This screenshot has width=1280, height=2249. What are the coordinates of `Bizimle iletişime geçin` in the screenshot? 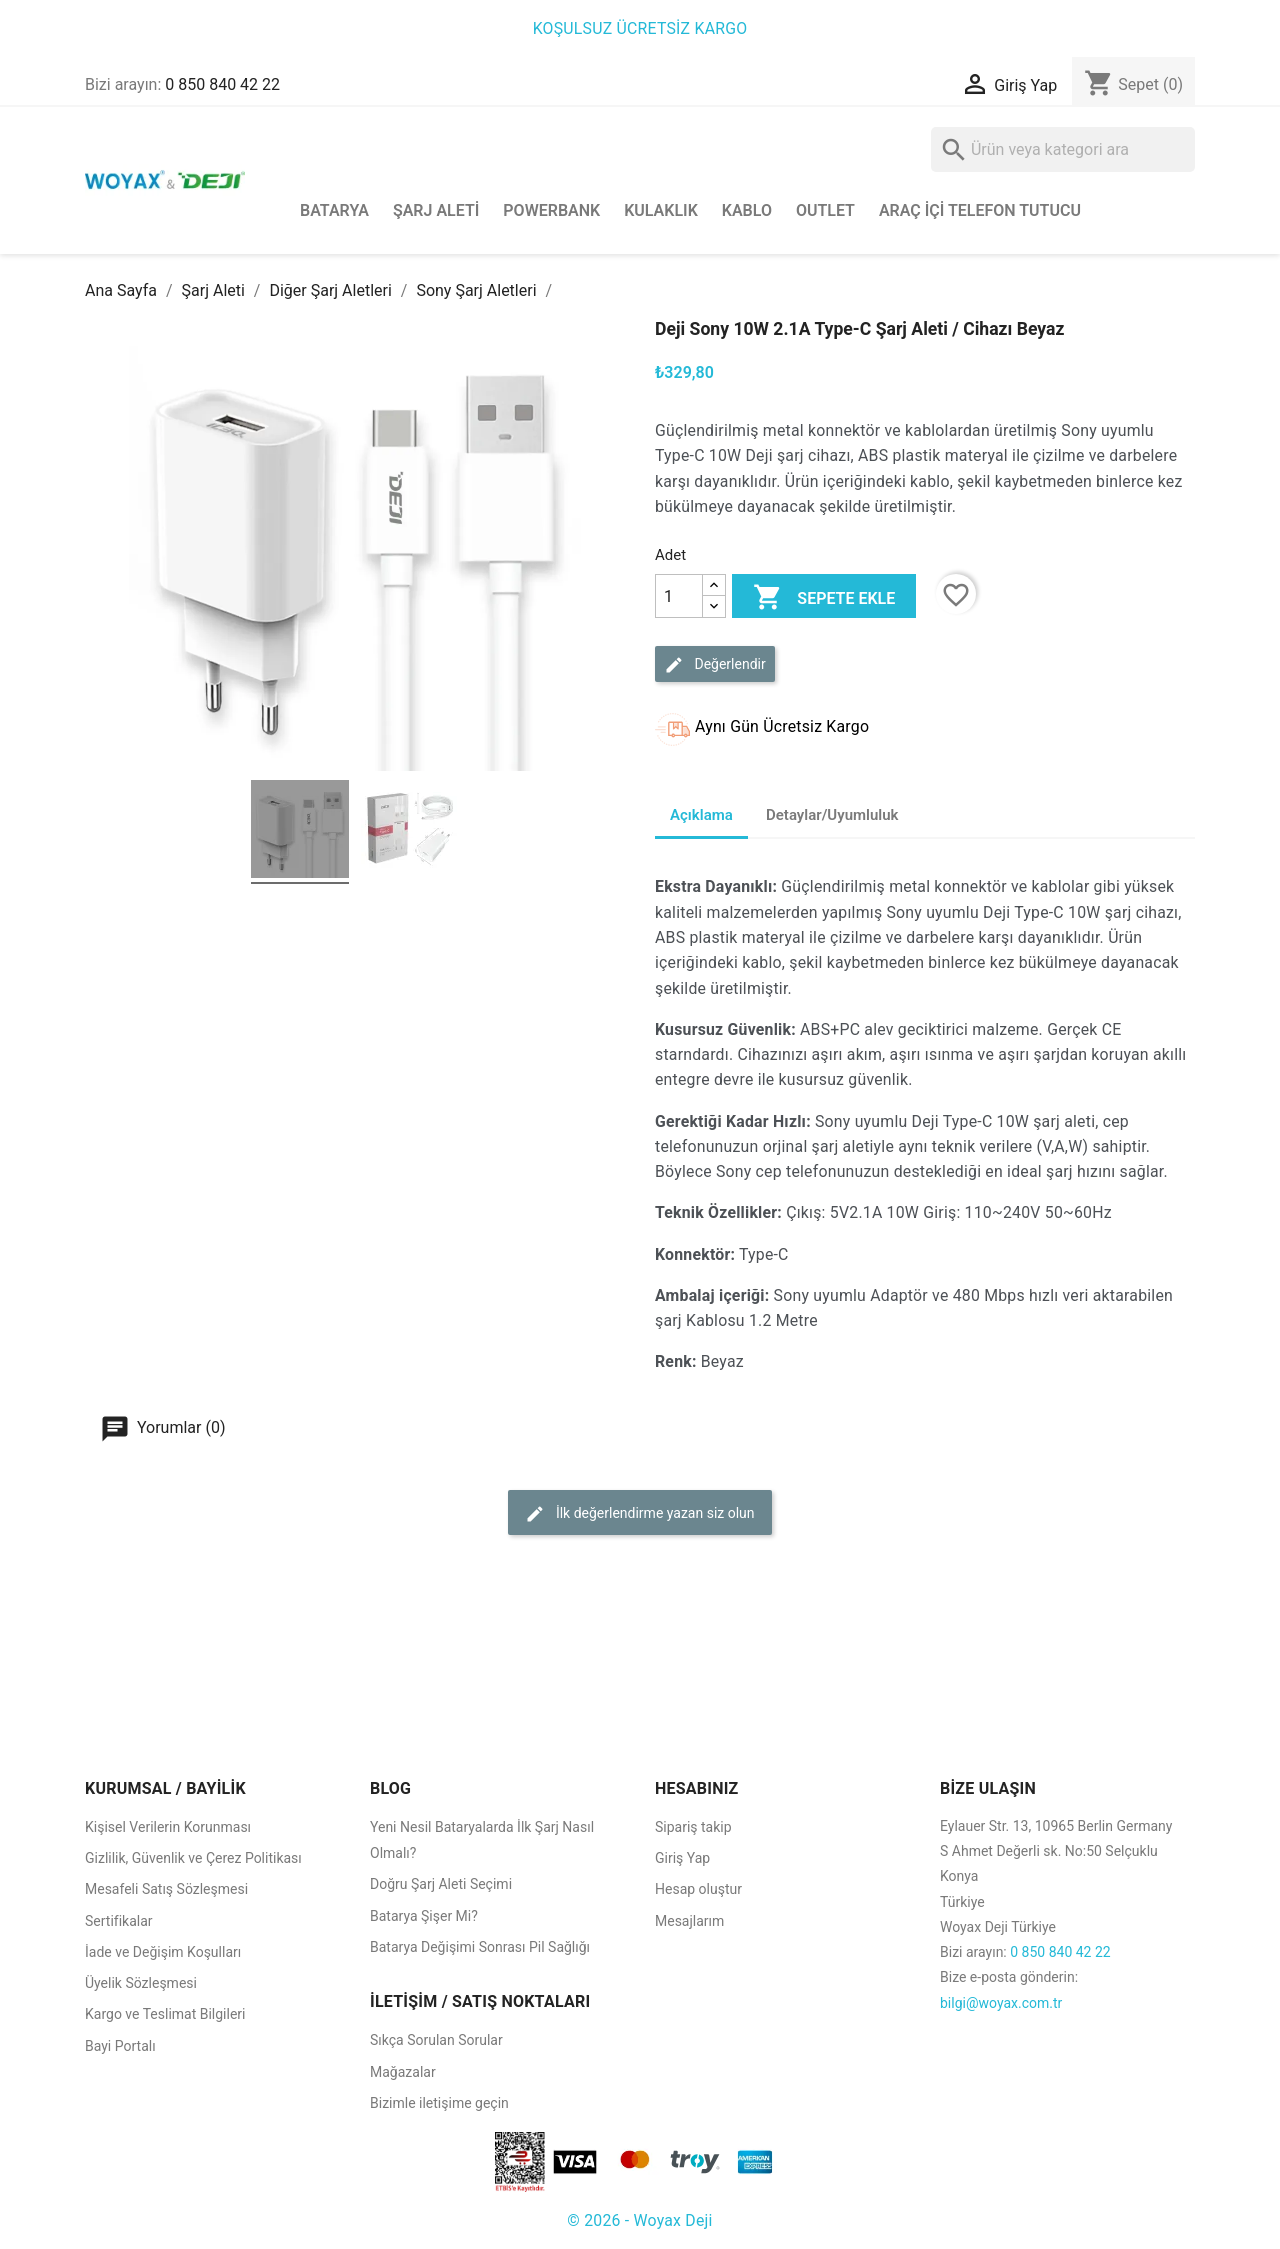 It's located at (439, 2103).